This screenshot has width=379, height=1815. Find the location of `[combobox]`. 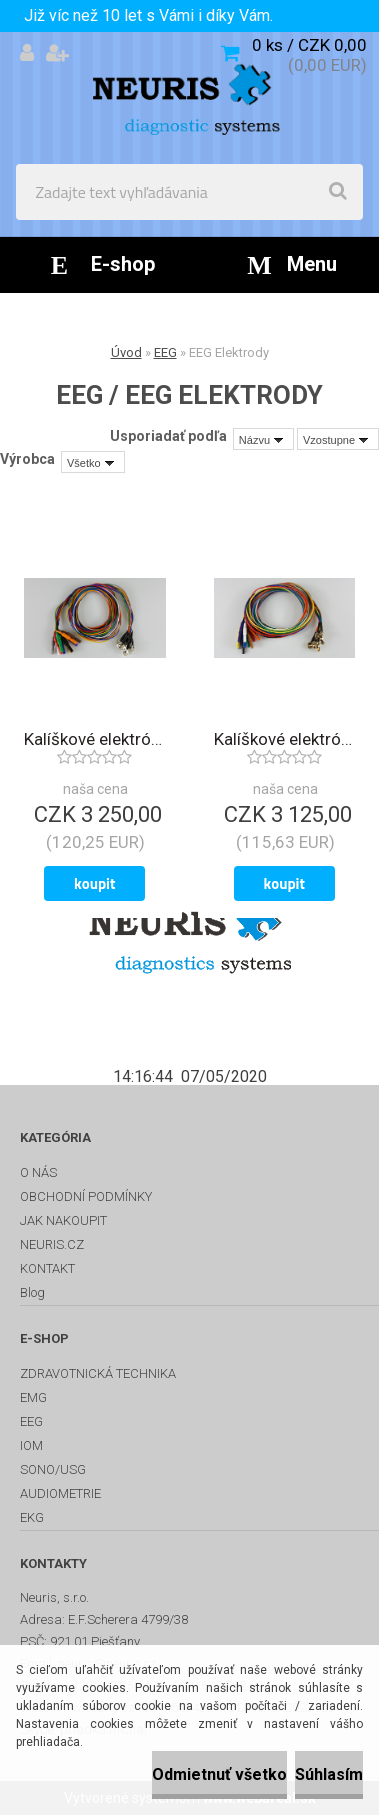

[combobox] is located at coordinates (263, 439).